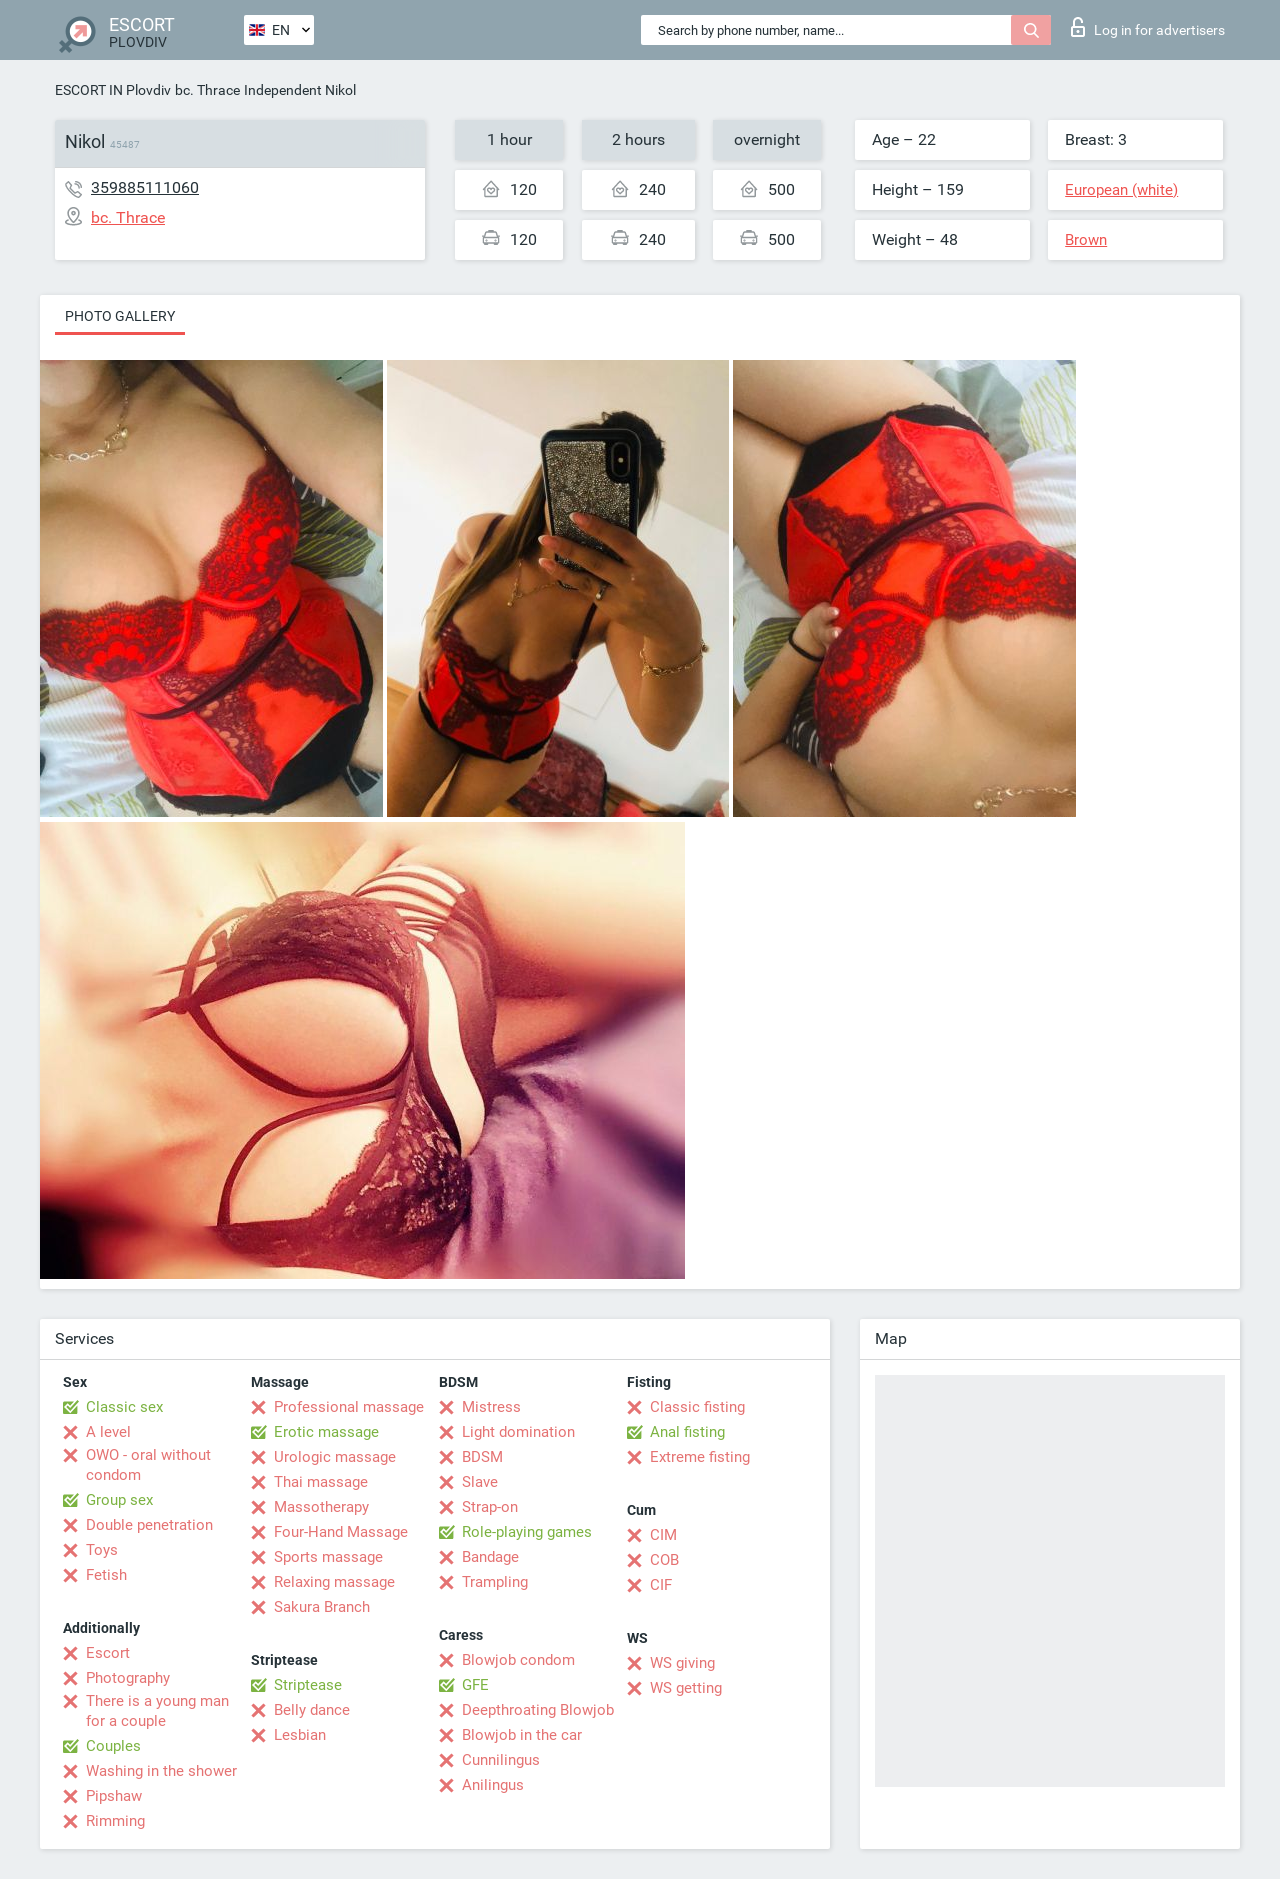 This screenshot has width=1280, height=1879. I want to click on Escort, so click(108, 1653).